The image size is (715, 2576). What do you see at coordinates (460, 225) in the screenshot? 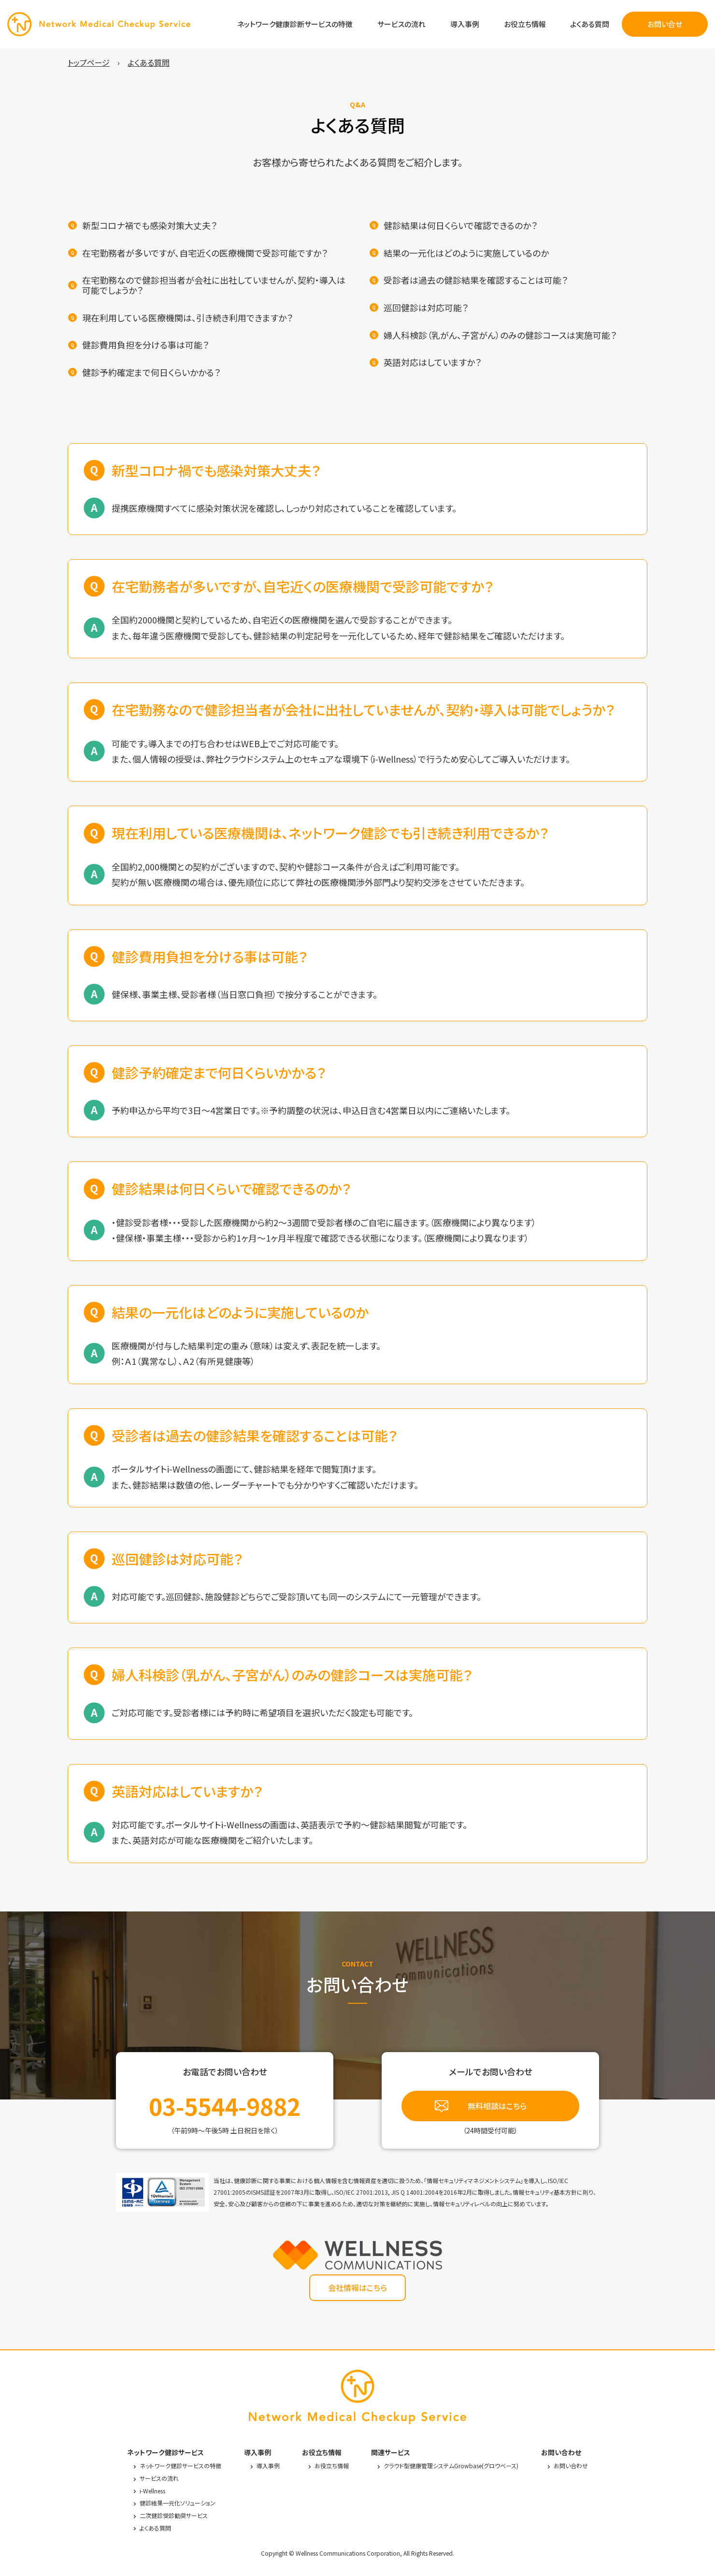
I see `健診結果は何日くらいで確認できるのか？` at bounding box center [460, 225].